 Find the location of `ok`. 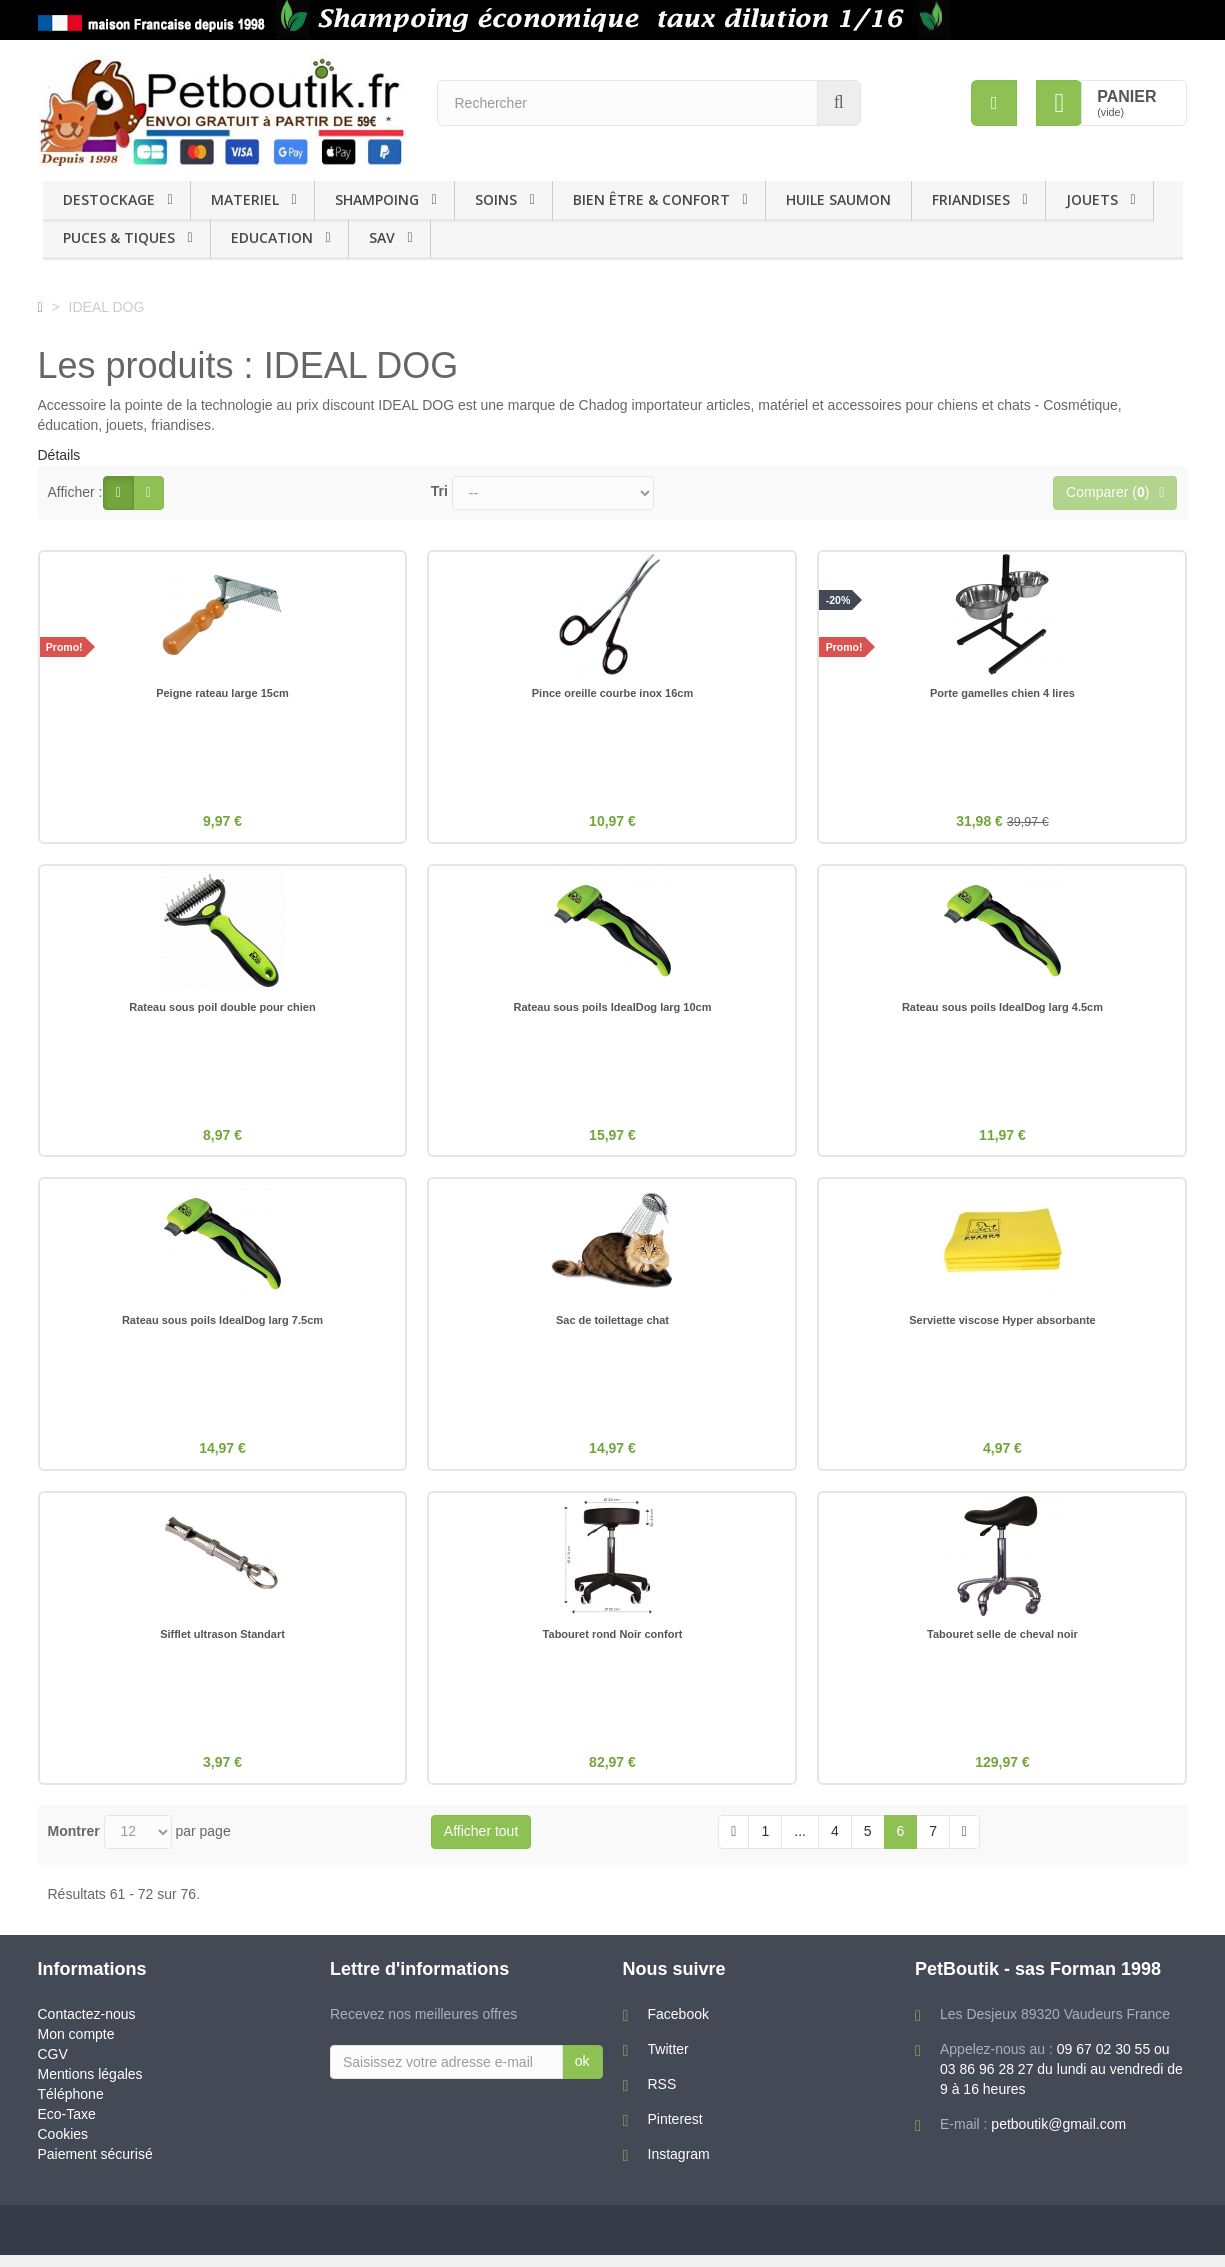

ok is located at coordinates (582, 2073).